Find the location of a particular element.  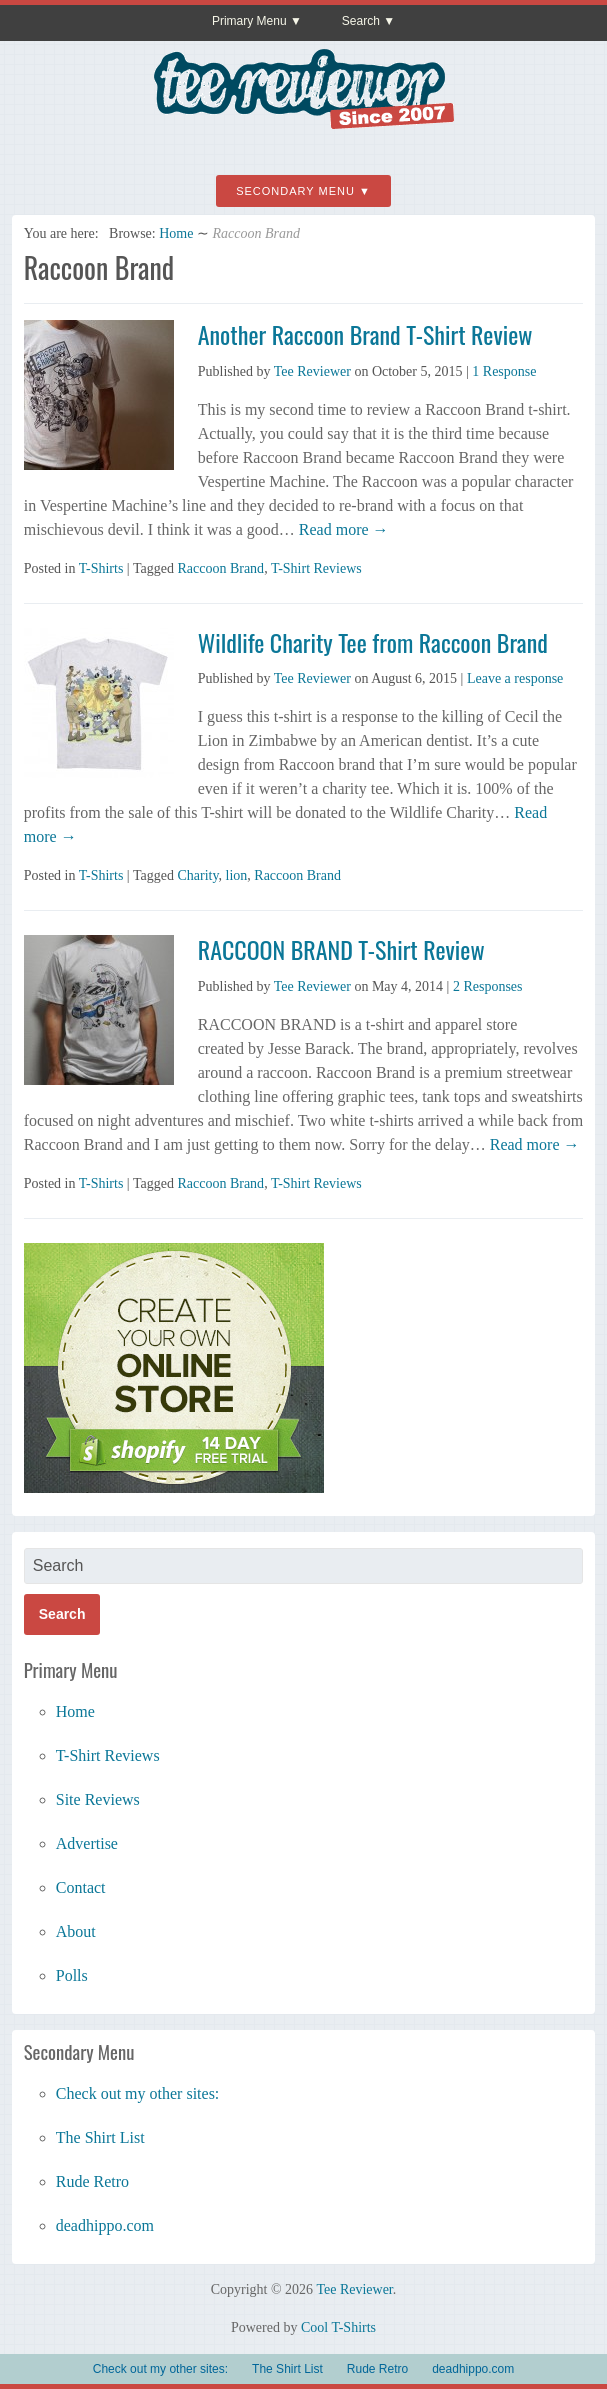

1 Response is located at coordinates (504, 371).